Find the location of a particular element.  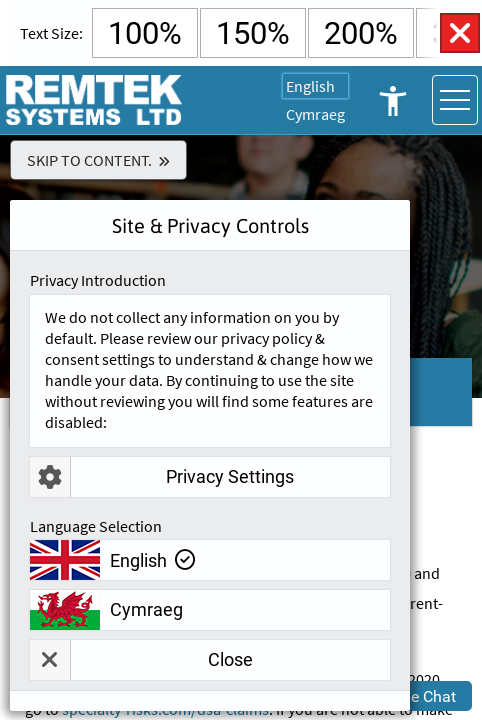

Cymraeg is located at coordinates (315, 114).